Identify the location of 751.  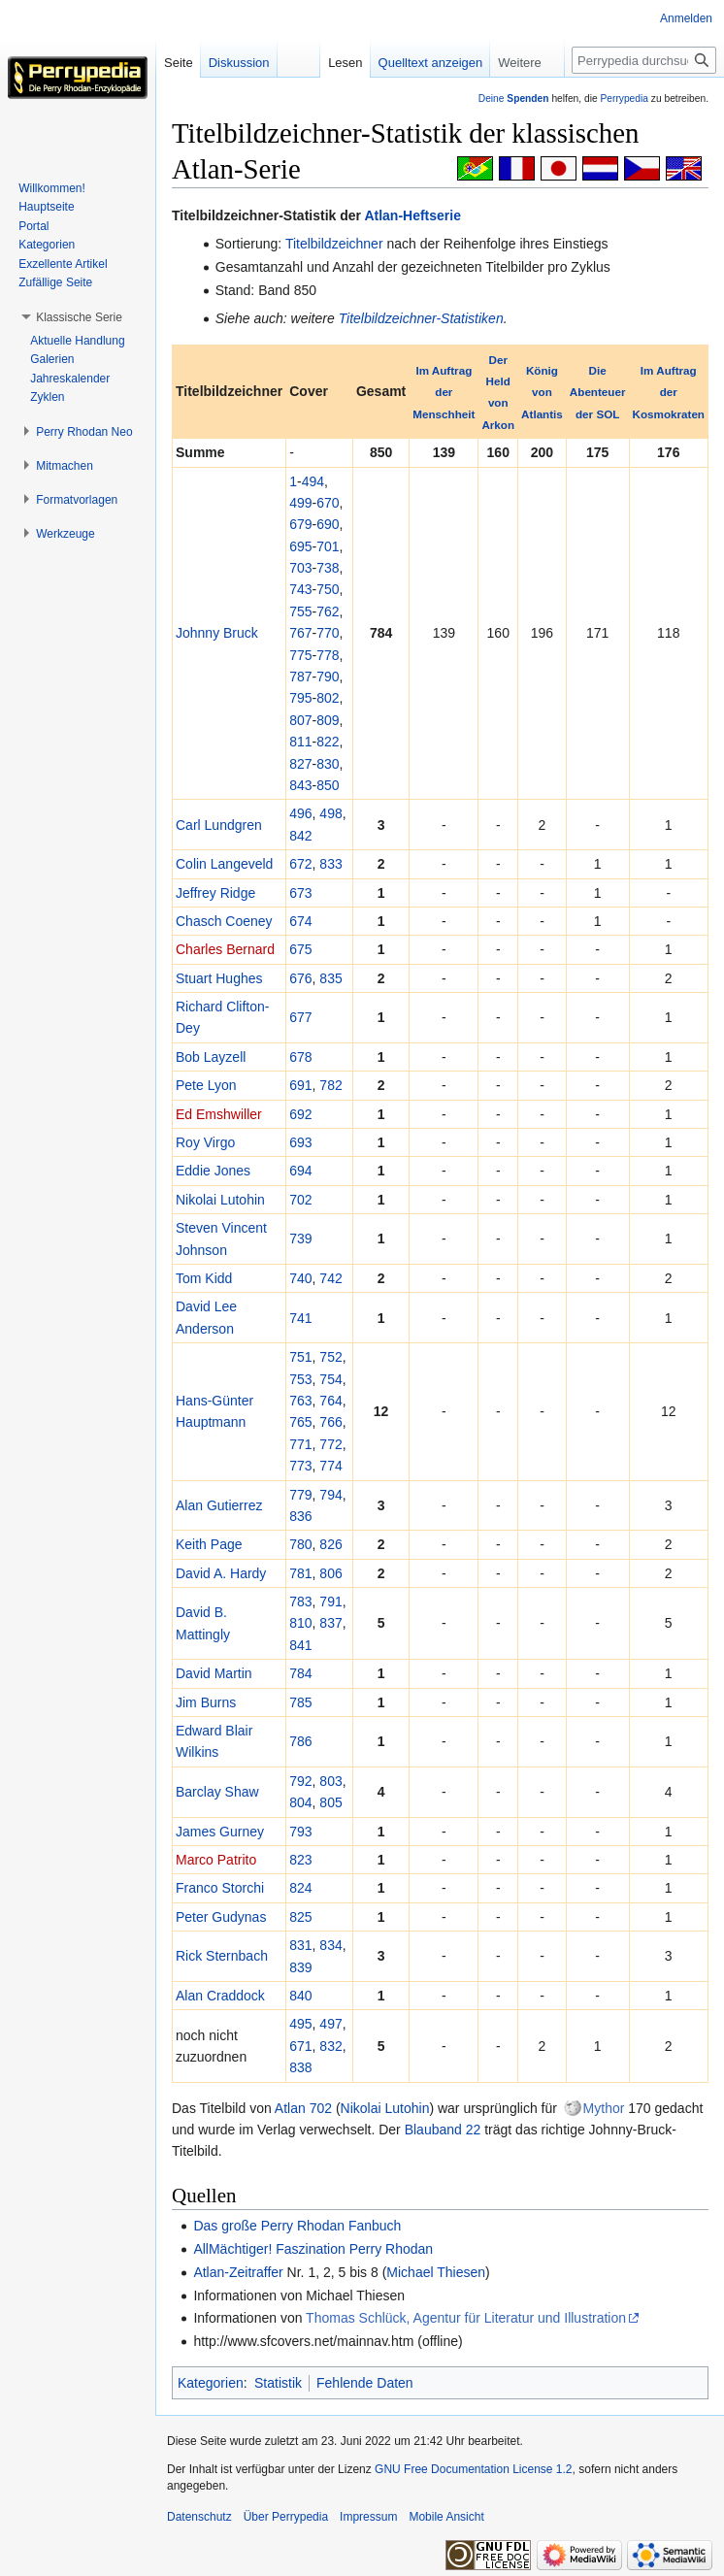
(300, 1357).